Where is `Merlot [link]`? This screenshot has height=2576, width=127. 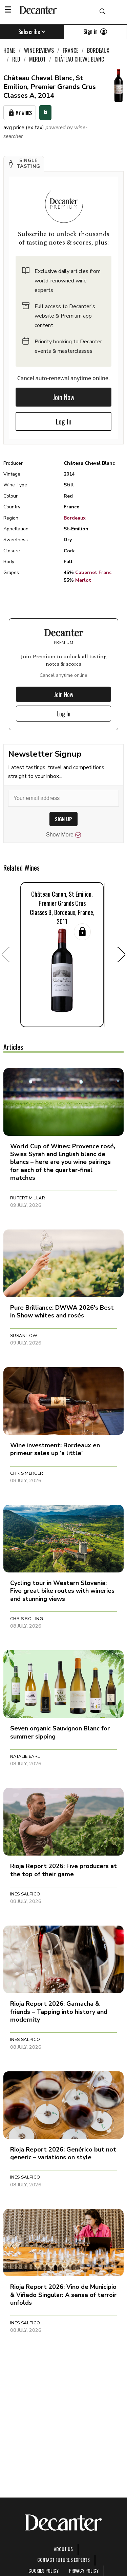
Merlot [link] is located at coordinates (37, 59).